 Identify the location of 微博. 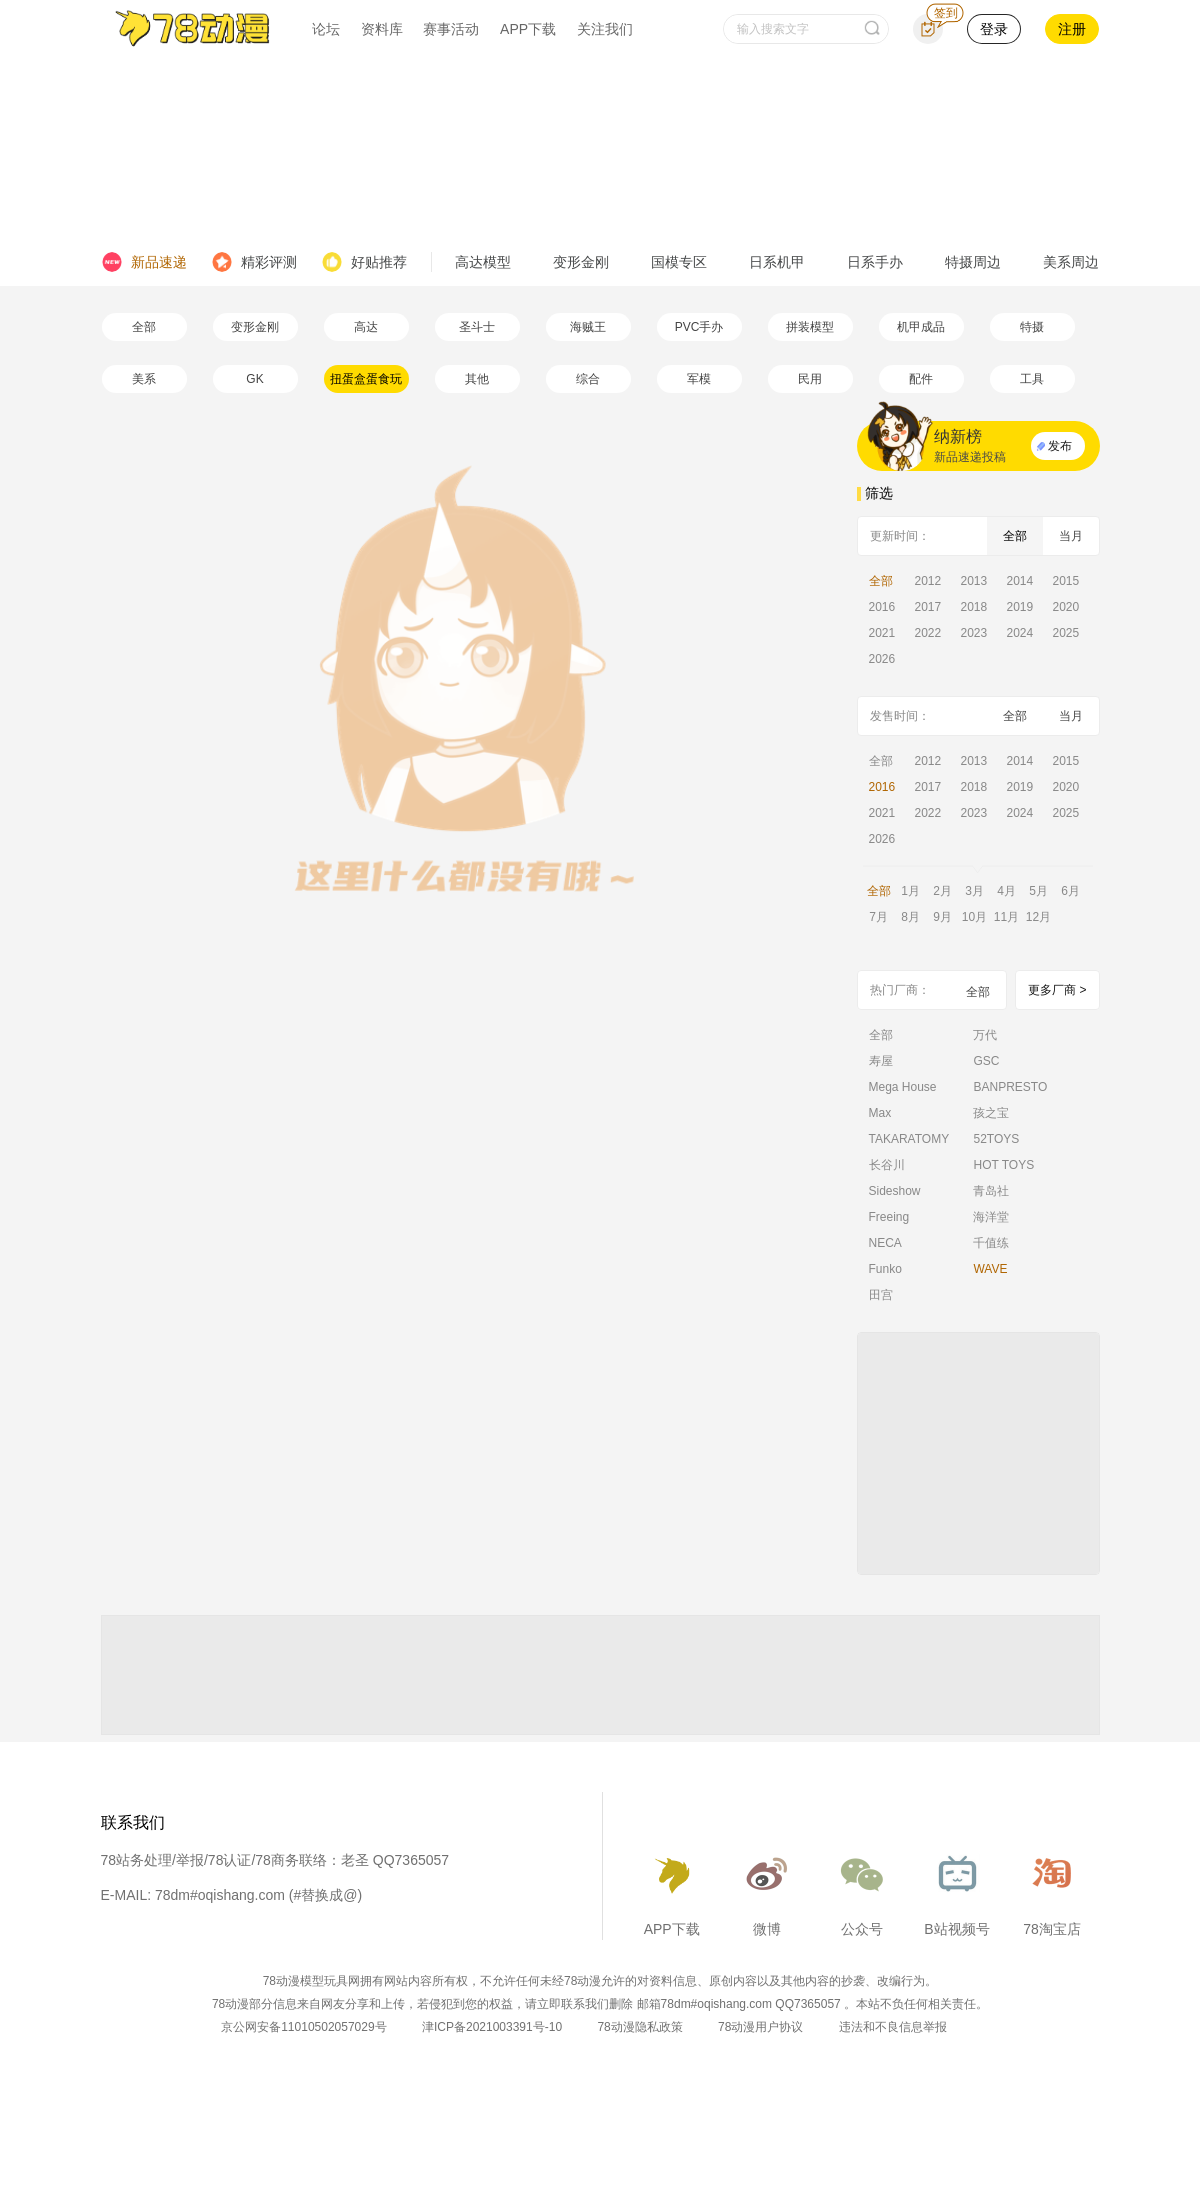
(767, 1890).